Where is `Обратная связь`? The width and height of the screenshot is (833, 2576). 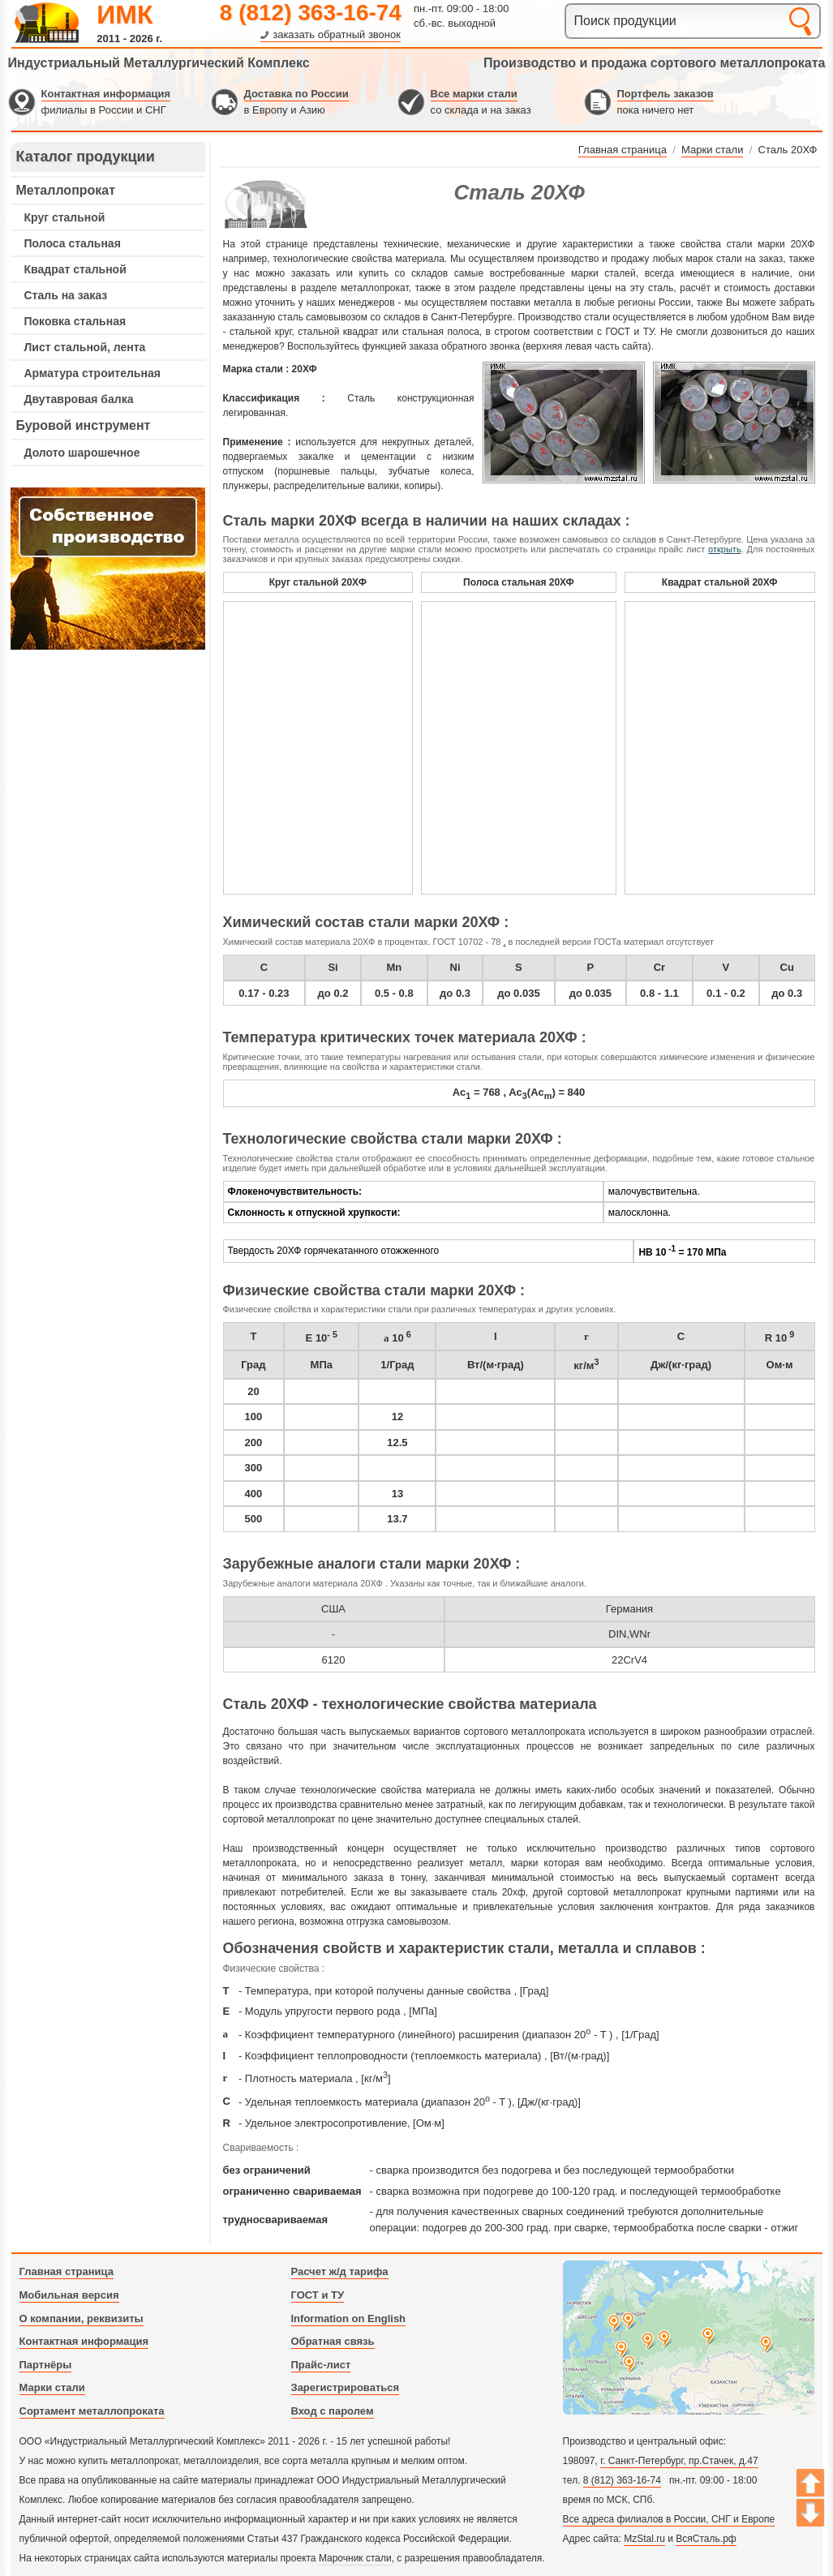
Обратная связь is located at coordinates (333, 2341).